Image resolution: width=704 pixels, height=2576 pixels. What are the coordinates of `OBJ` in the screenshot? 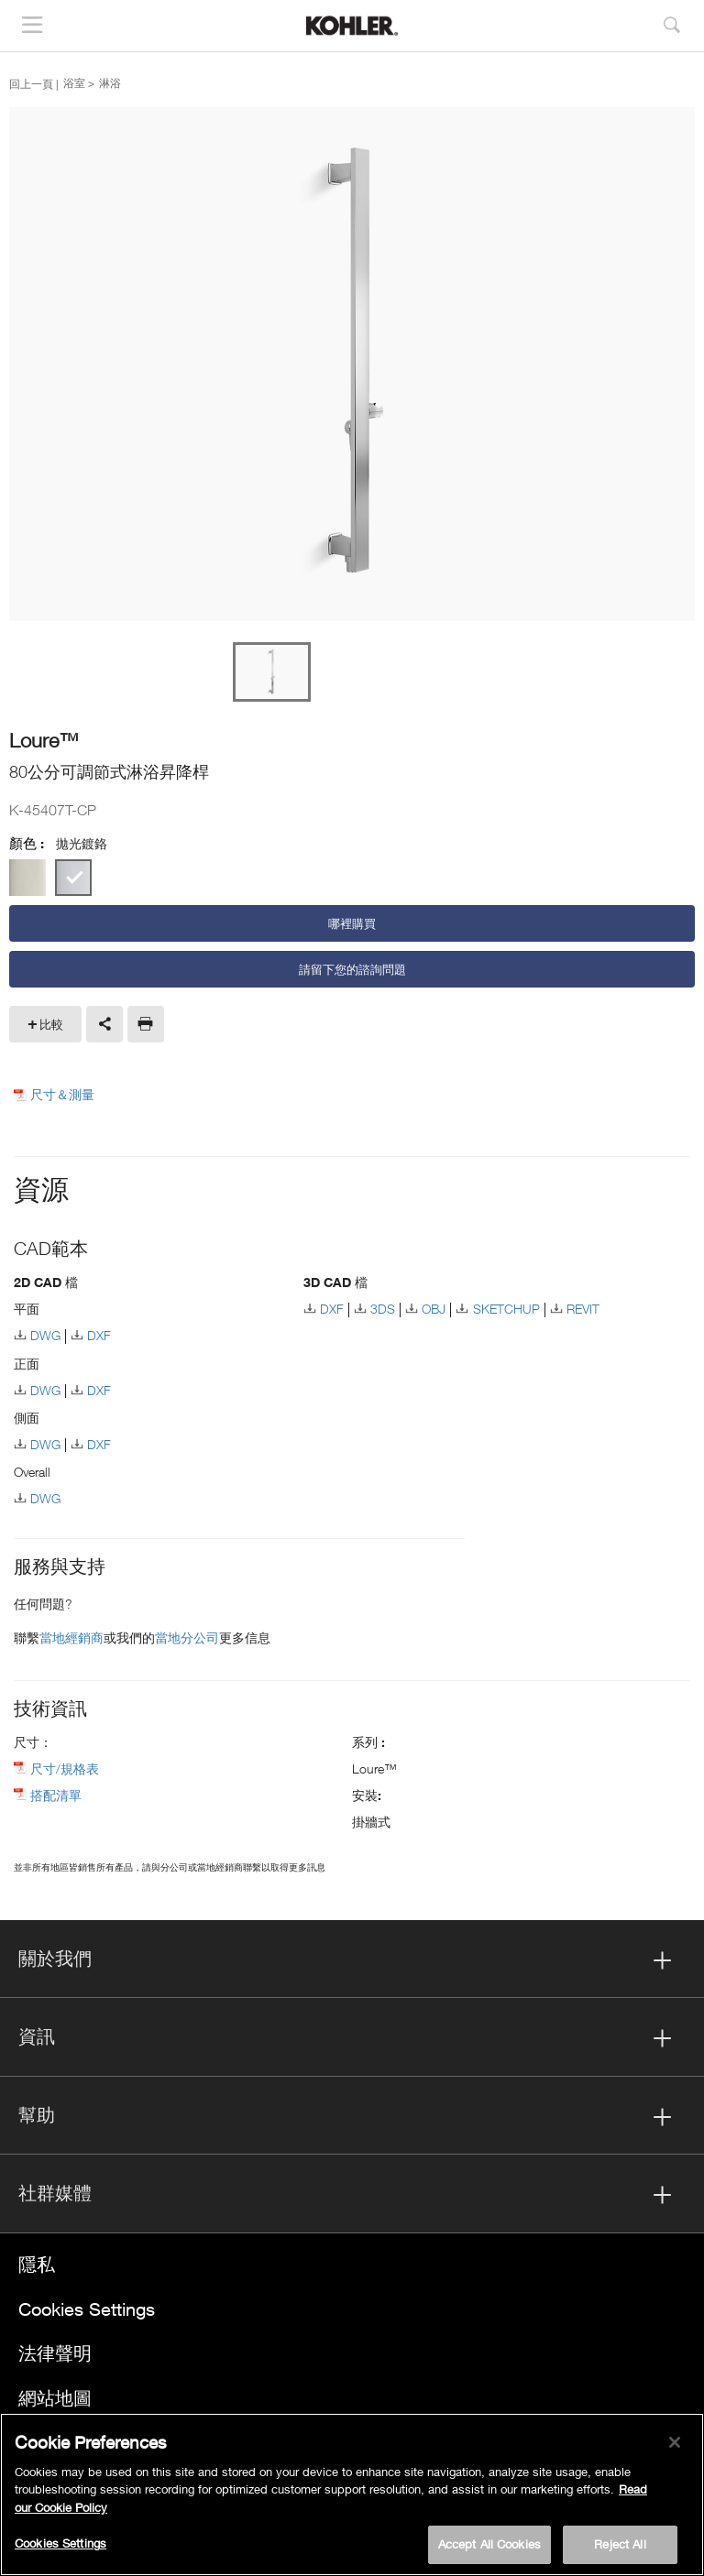 It's located at (434, 1308).